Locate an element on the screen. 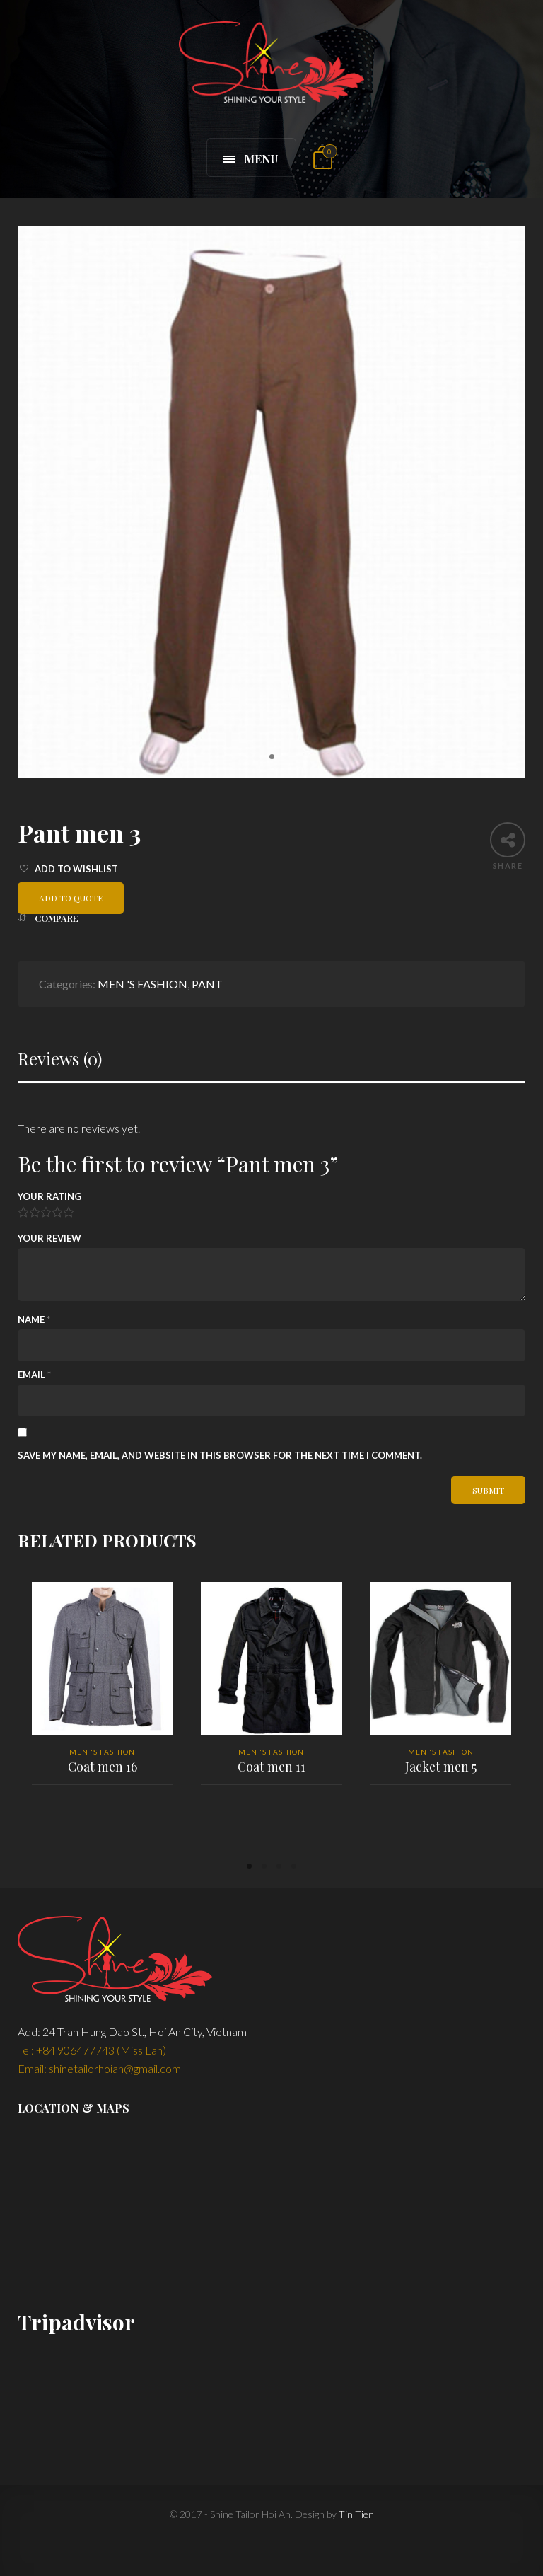  Email is located at coordinates (34, 1374).